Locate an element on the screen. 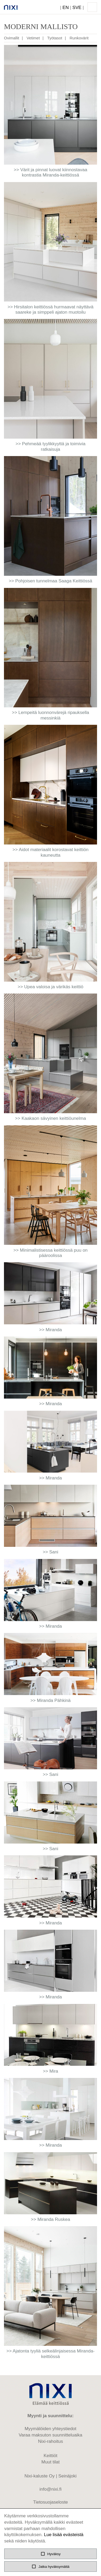 The image size is (101, 2576). >> Ajatonta tyyliä selkeälinjaisessa Miranda-keittiössä is located at coordinates (50, 2353).